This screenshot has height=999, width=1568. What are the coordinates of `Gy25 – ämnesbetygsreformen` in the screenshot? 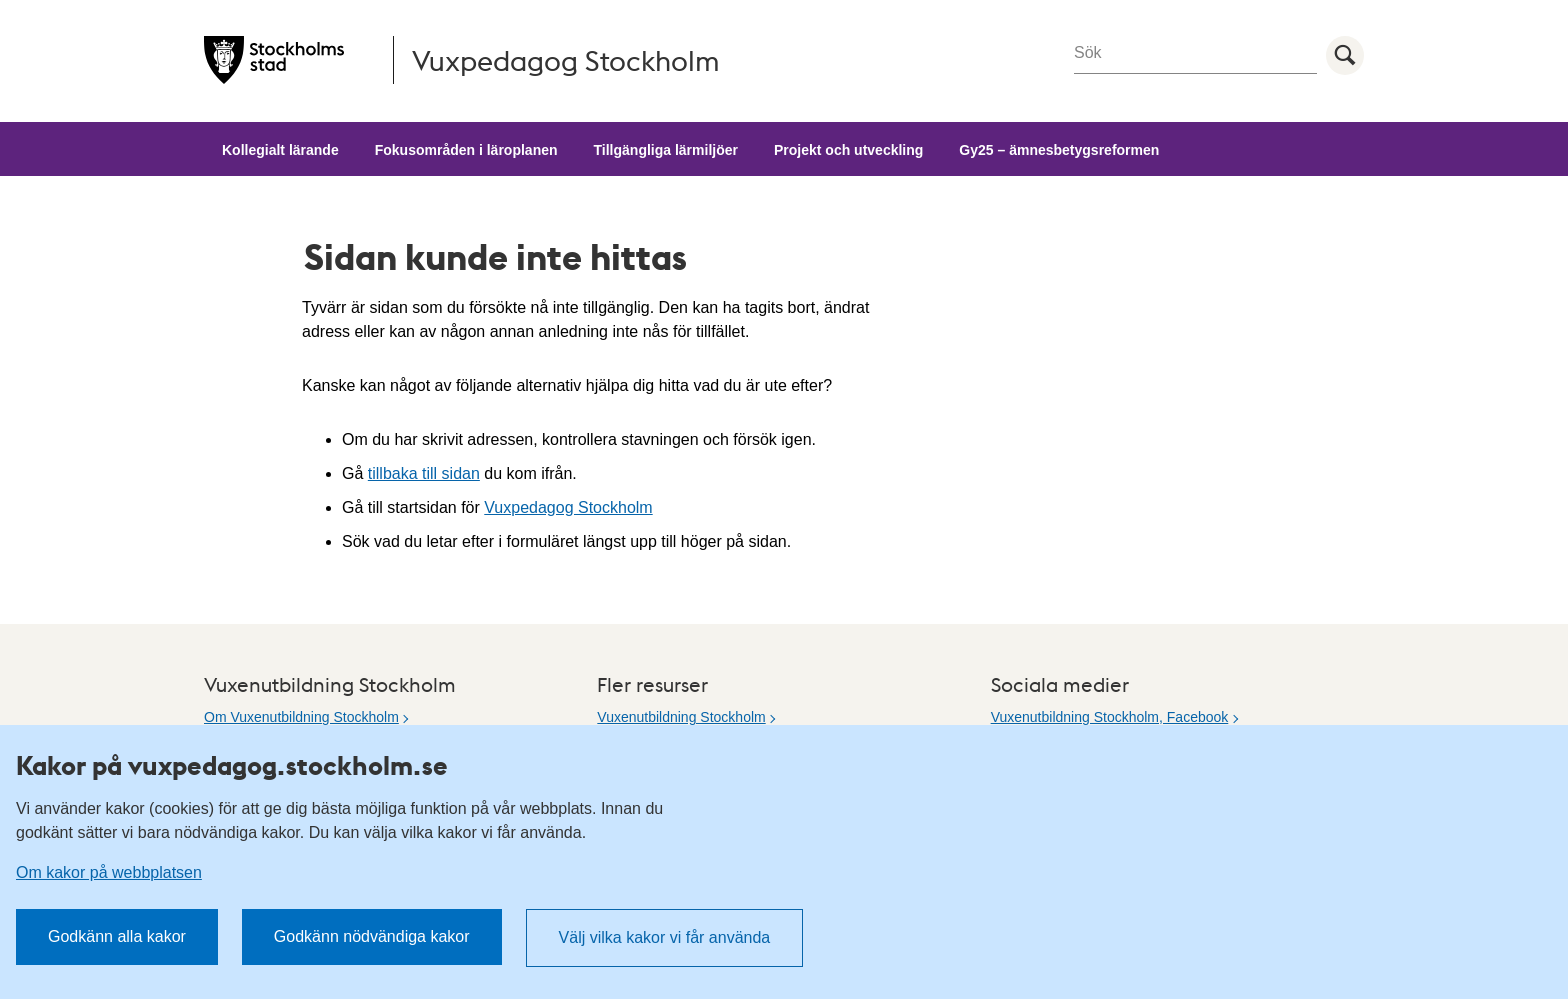 It's located at (1059, 150).